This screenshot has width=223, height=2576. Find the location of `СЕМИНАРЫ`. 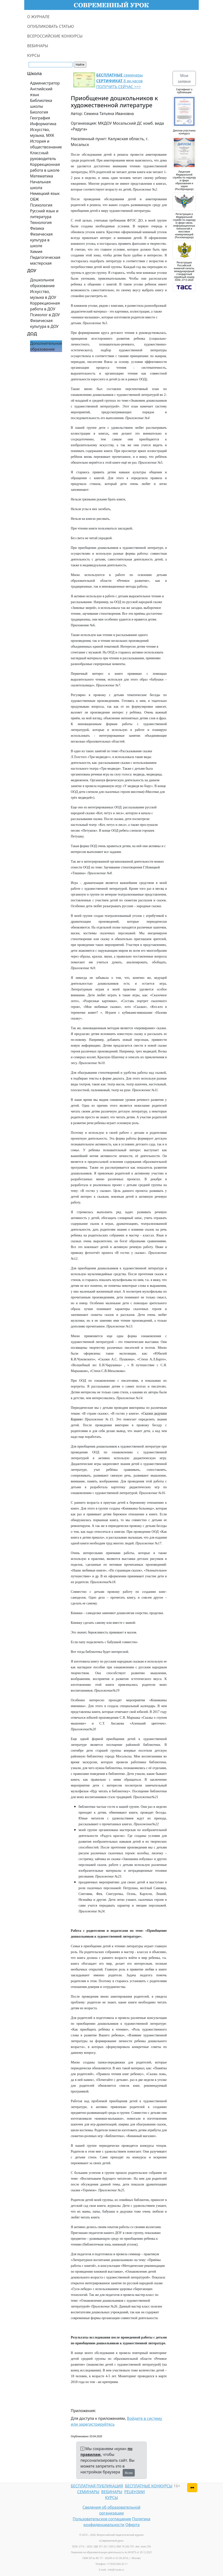

СЕМИНАРЫ is located at coordinates (88, 2491).